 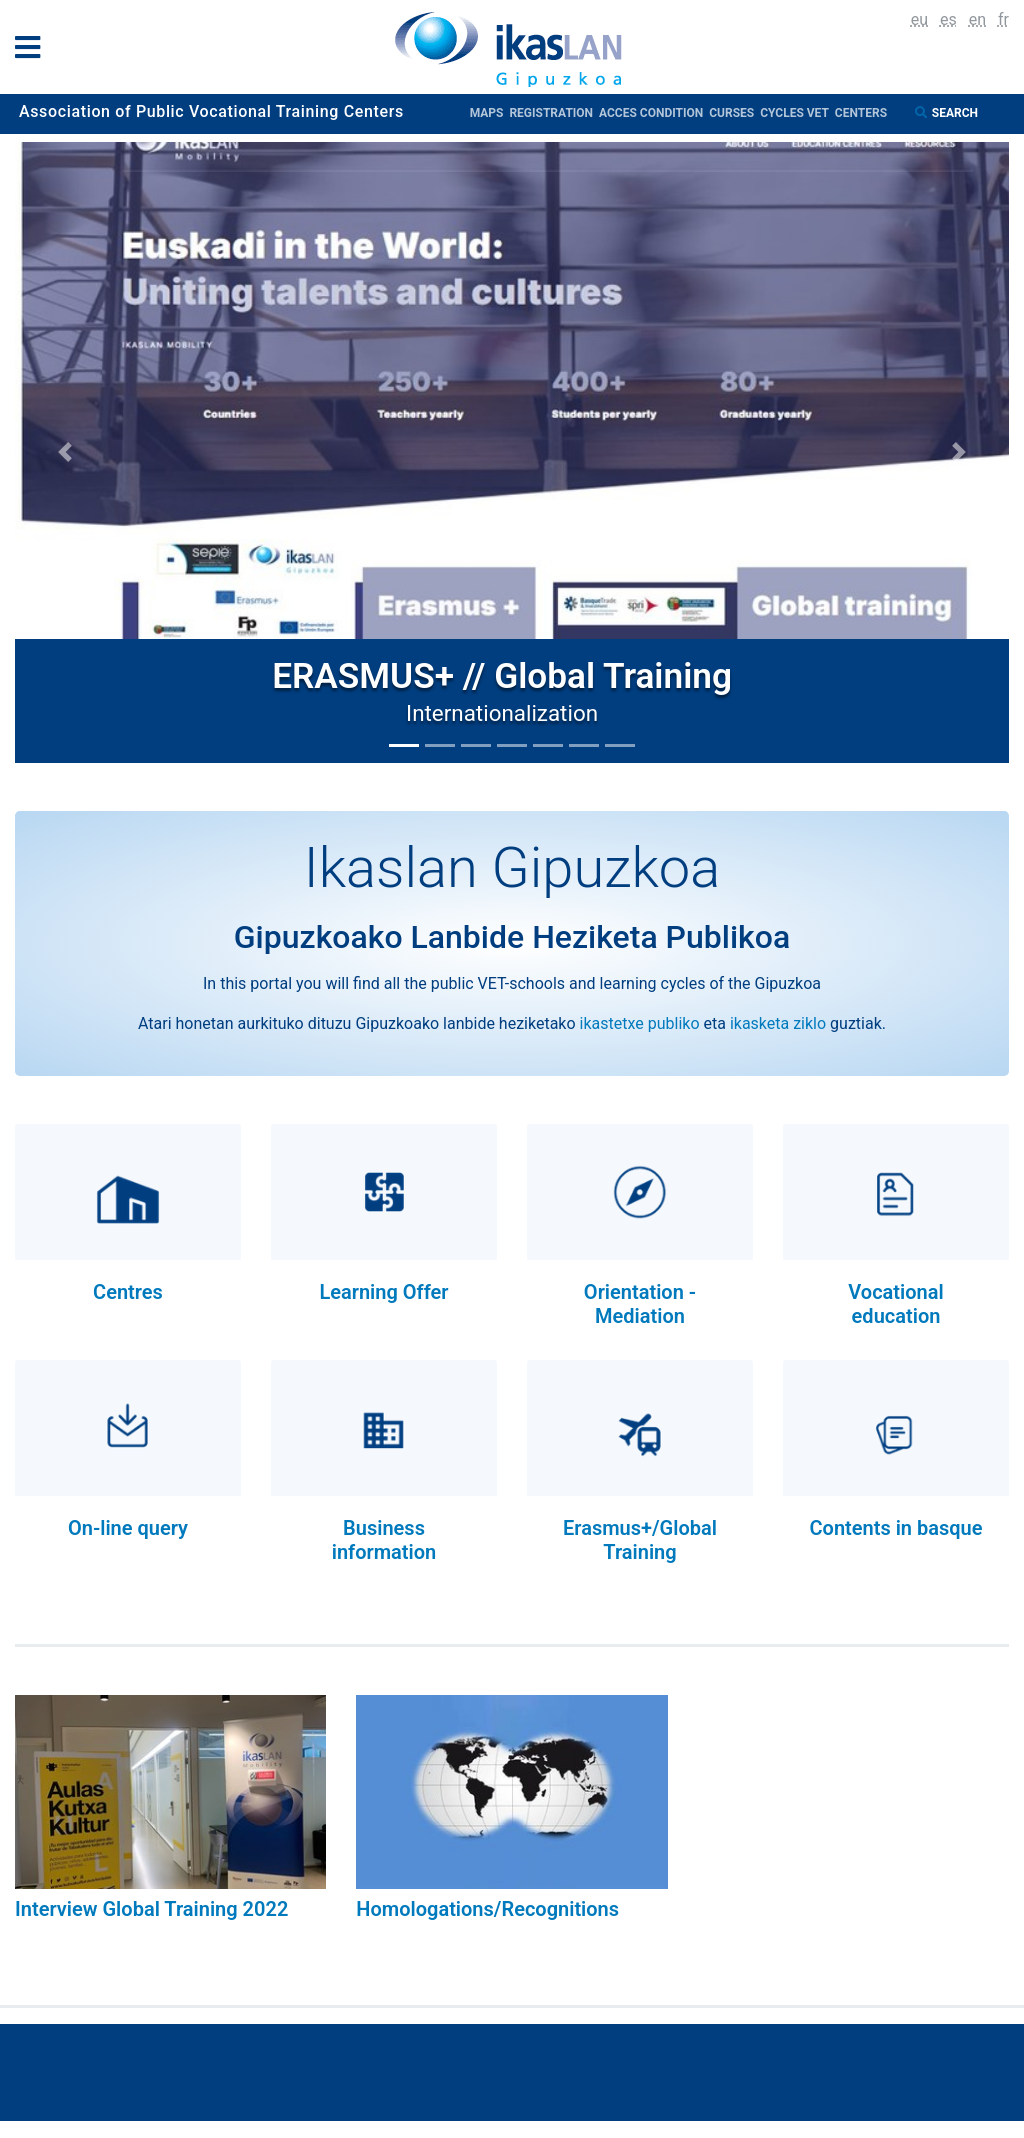 I want to click on Learning Offer, so click(x=383, y=1292).